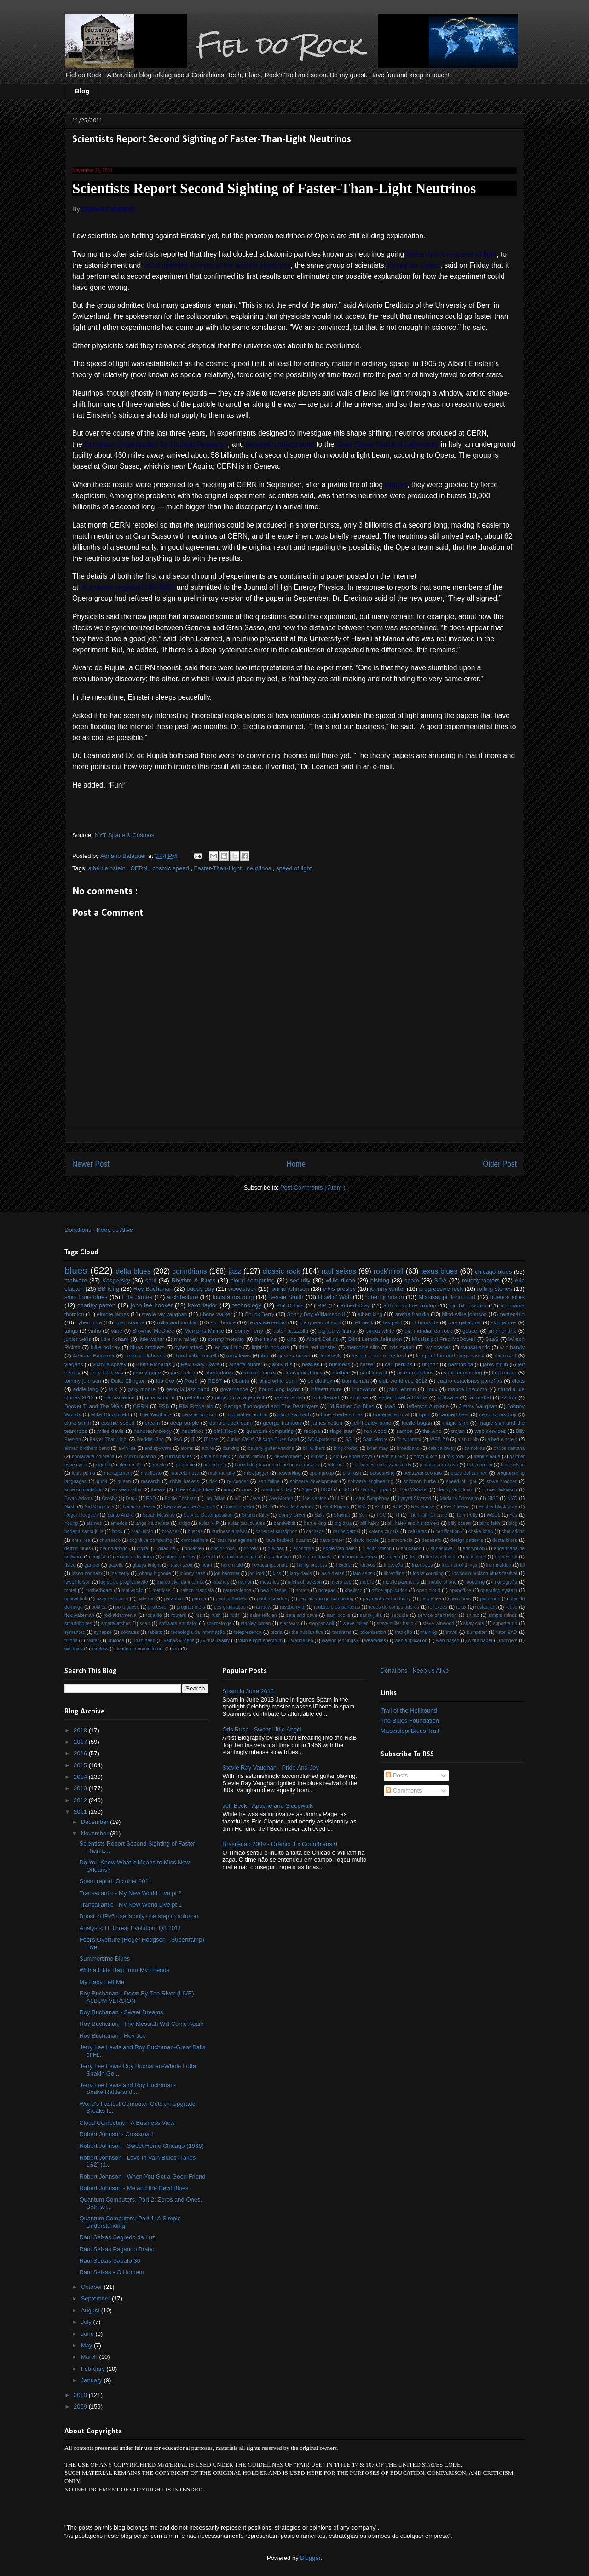 The width and height of the screenshot is (589, 2576). What do you see at coordinates (71, 1640) in the screenshot?
I see `tutoria` at bounding box center [71, 1640].